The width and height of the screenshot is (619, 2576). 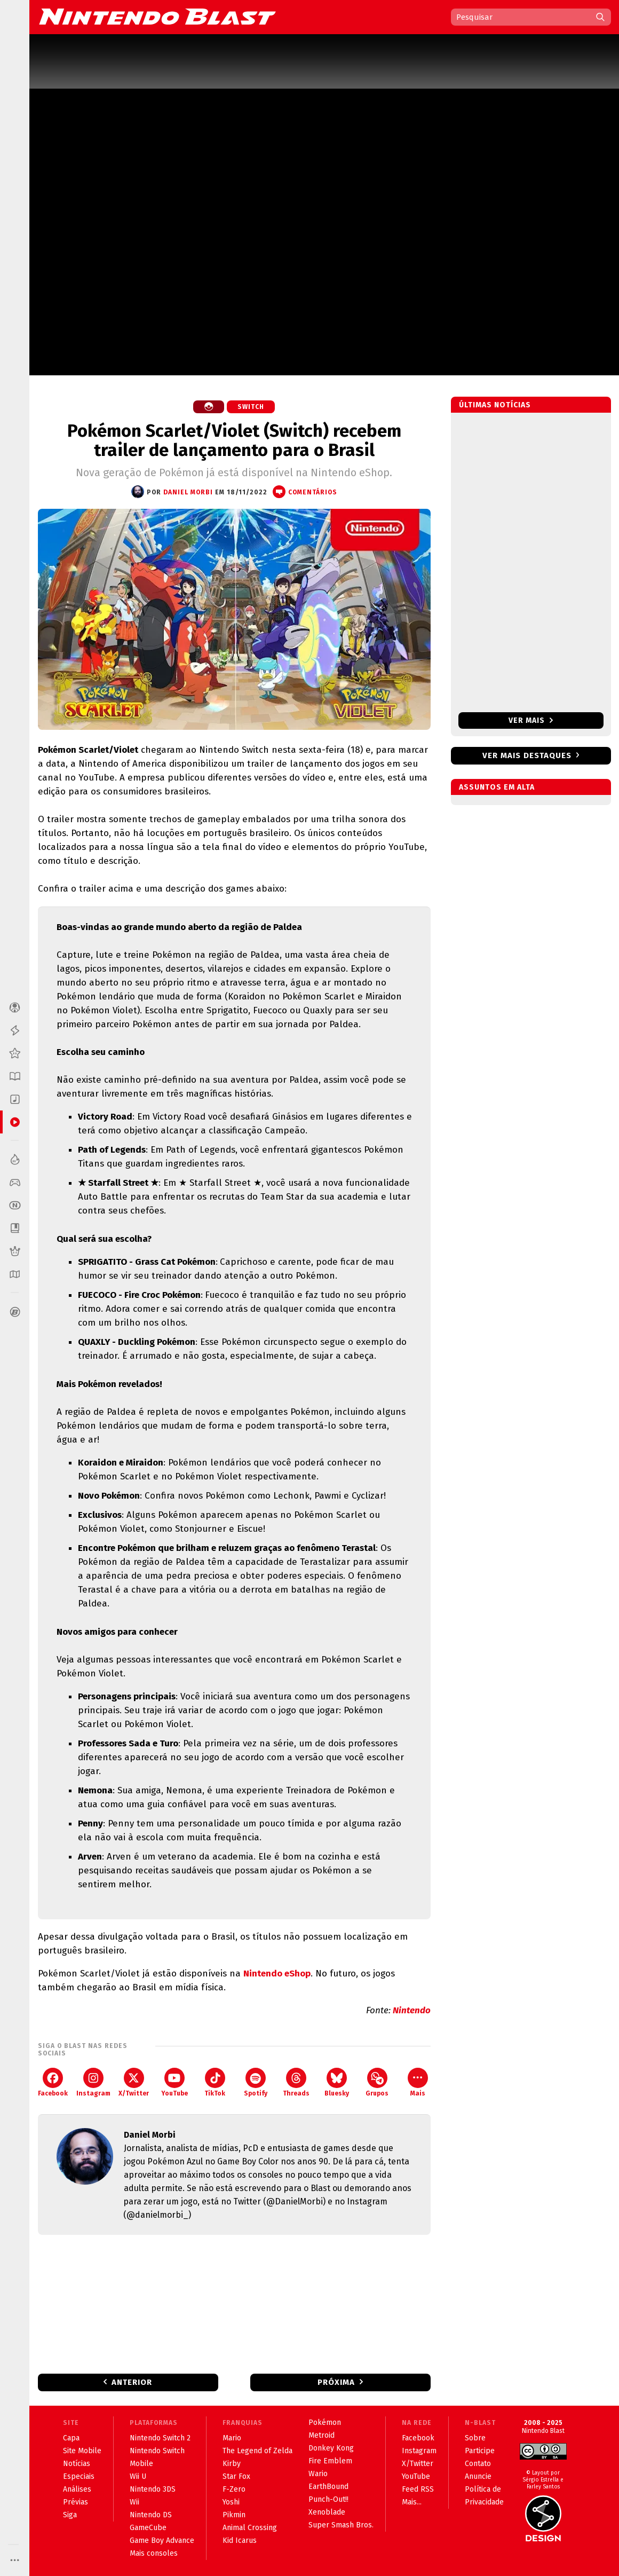 I want to click on Donkey Kong, so click(x=331, y=2448).